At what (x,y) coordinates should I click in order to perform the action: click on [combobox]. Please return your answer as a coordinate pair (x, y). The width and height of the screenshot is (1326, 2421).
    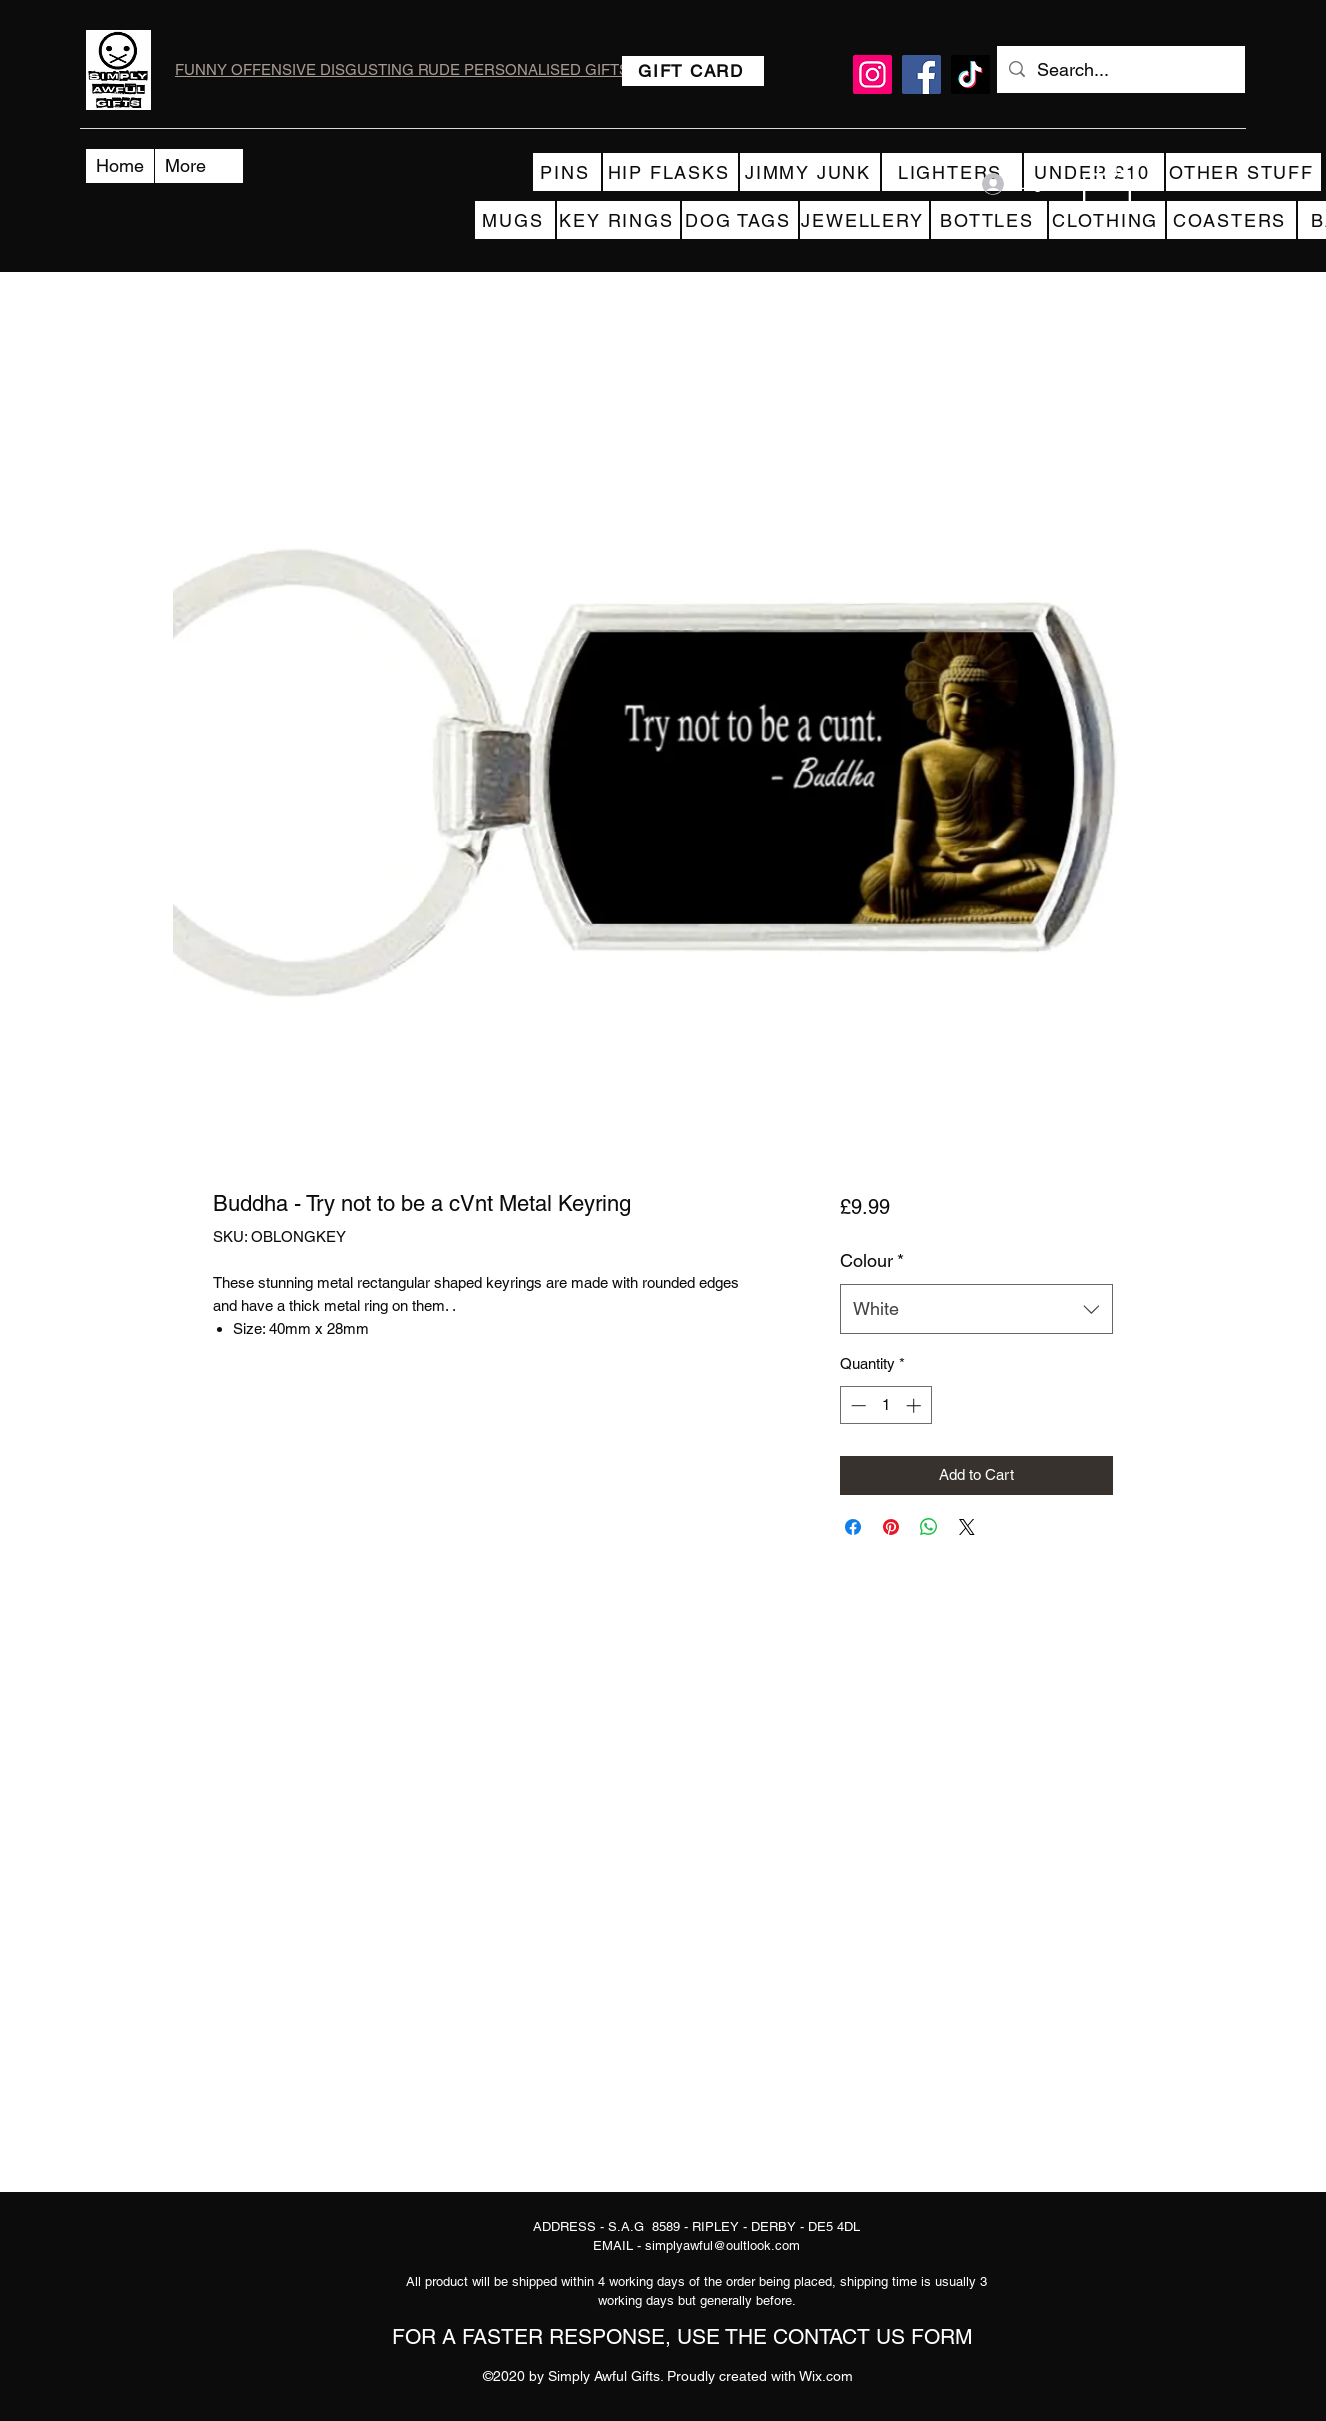
    Looking at the image, I should click on (976, 1309).